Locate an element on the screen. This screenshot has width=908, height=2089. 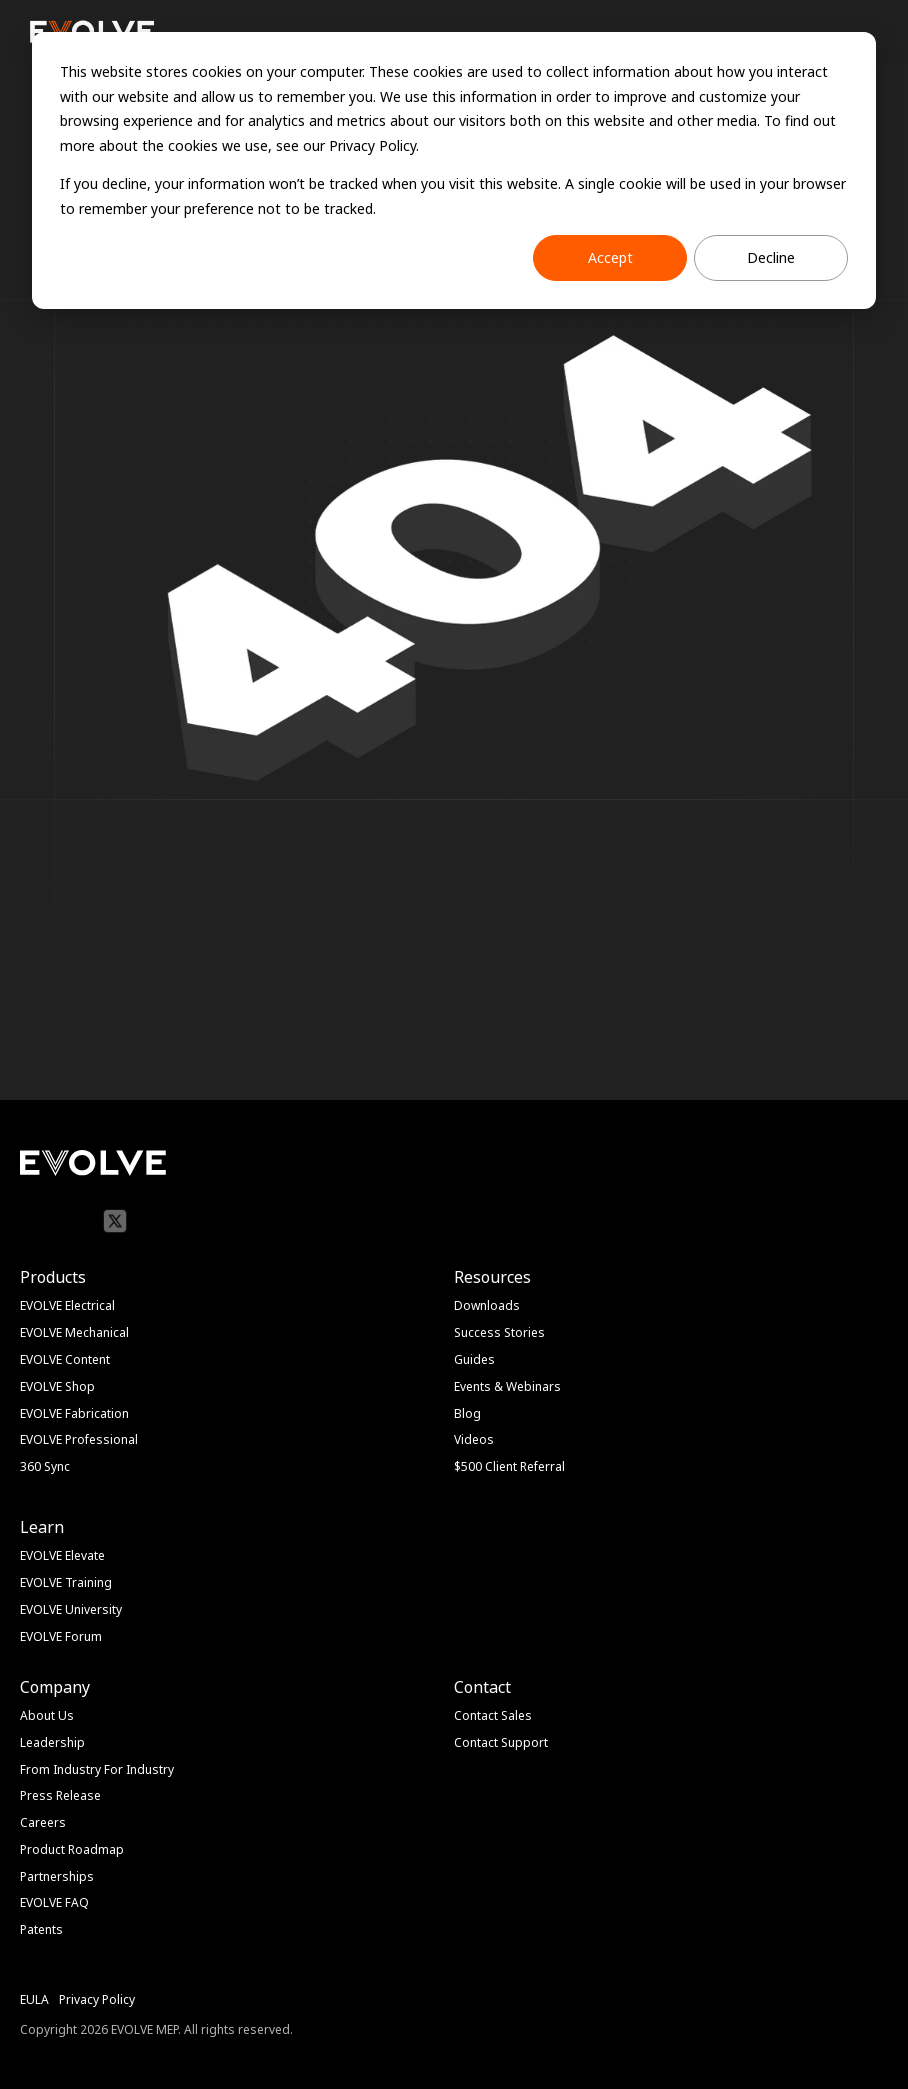
EVOLVE Electrical is located at coordinates (67, 1305).